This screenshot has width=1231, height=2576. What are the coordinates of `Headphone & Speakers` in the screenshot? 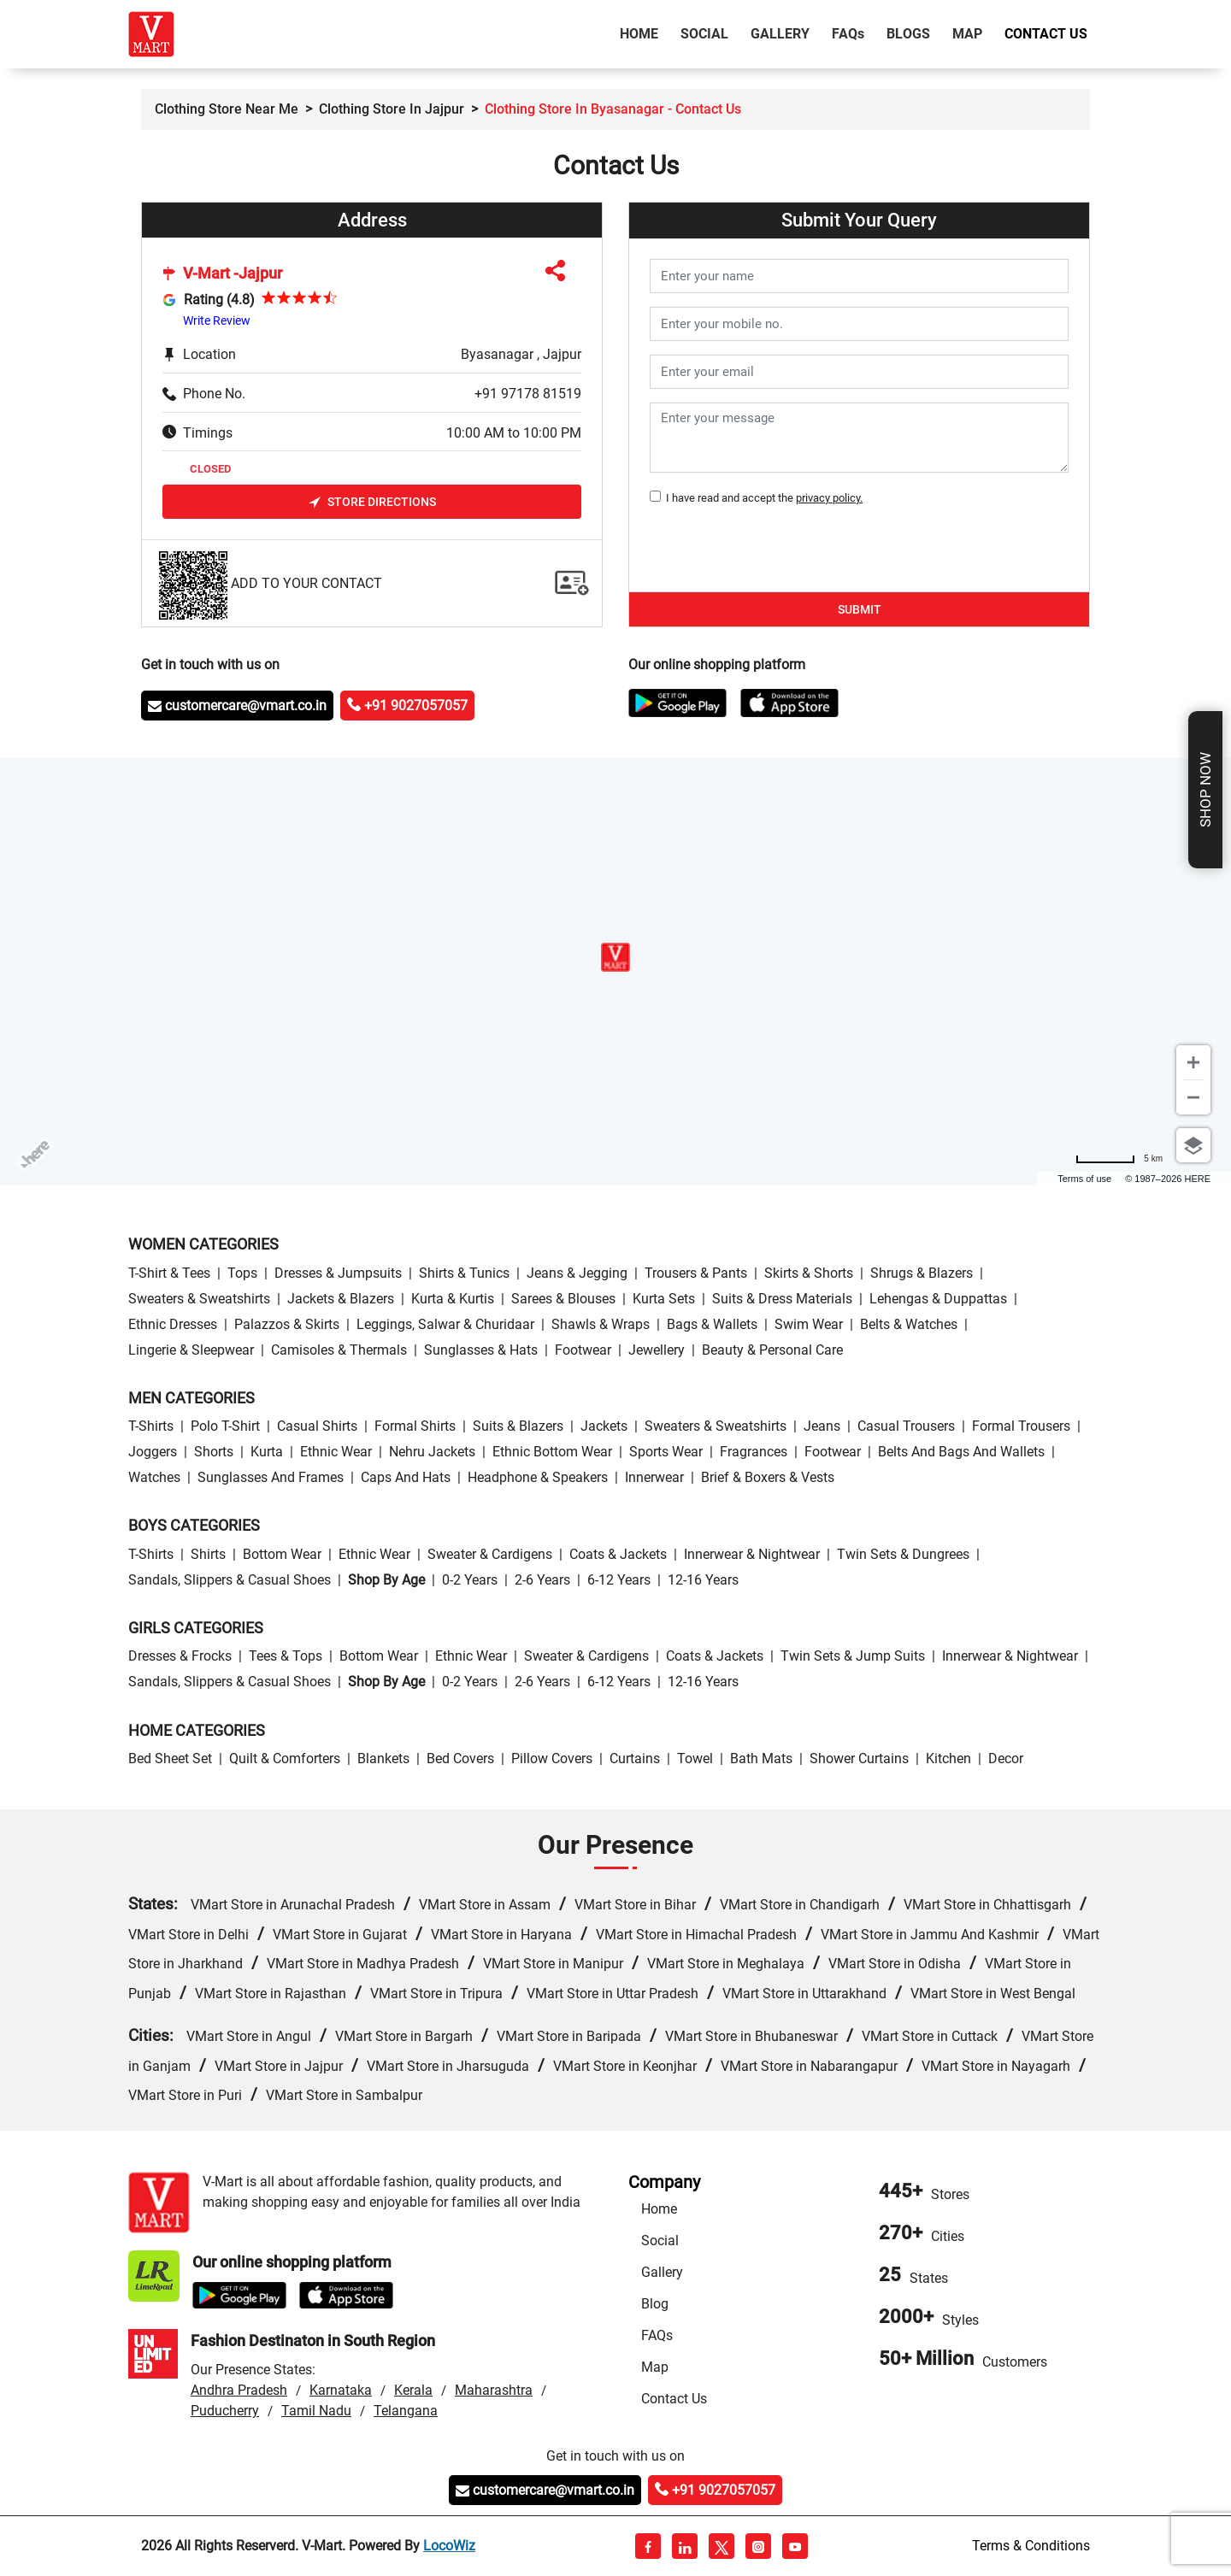 It's located at (538, 1477).